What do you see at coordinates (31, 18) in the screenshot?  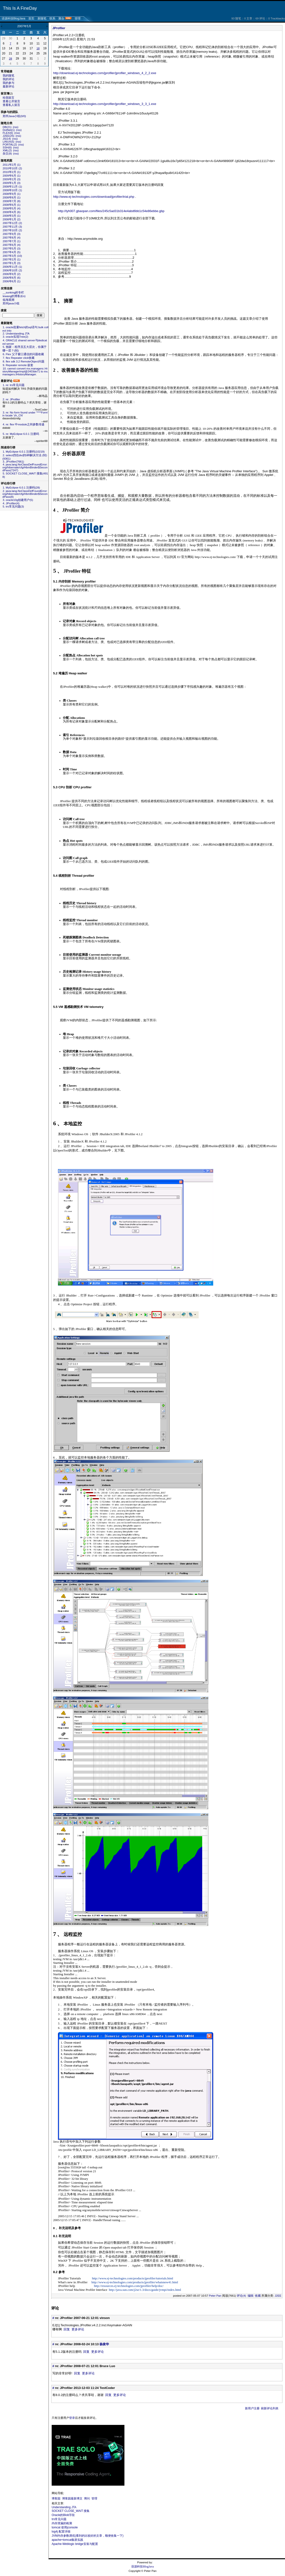 I see `首页` at bounding box center [31, 18].